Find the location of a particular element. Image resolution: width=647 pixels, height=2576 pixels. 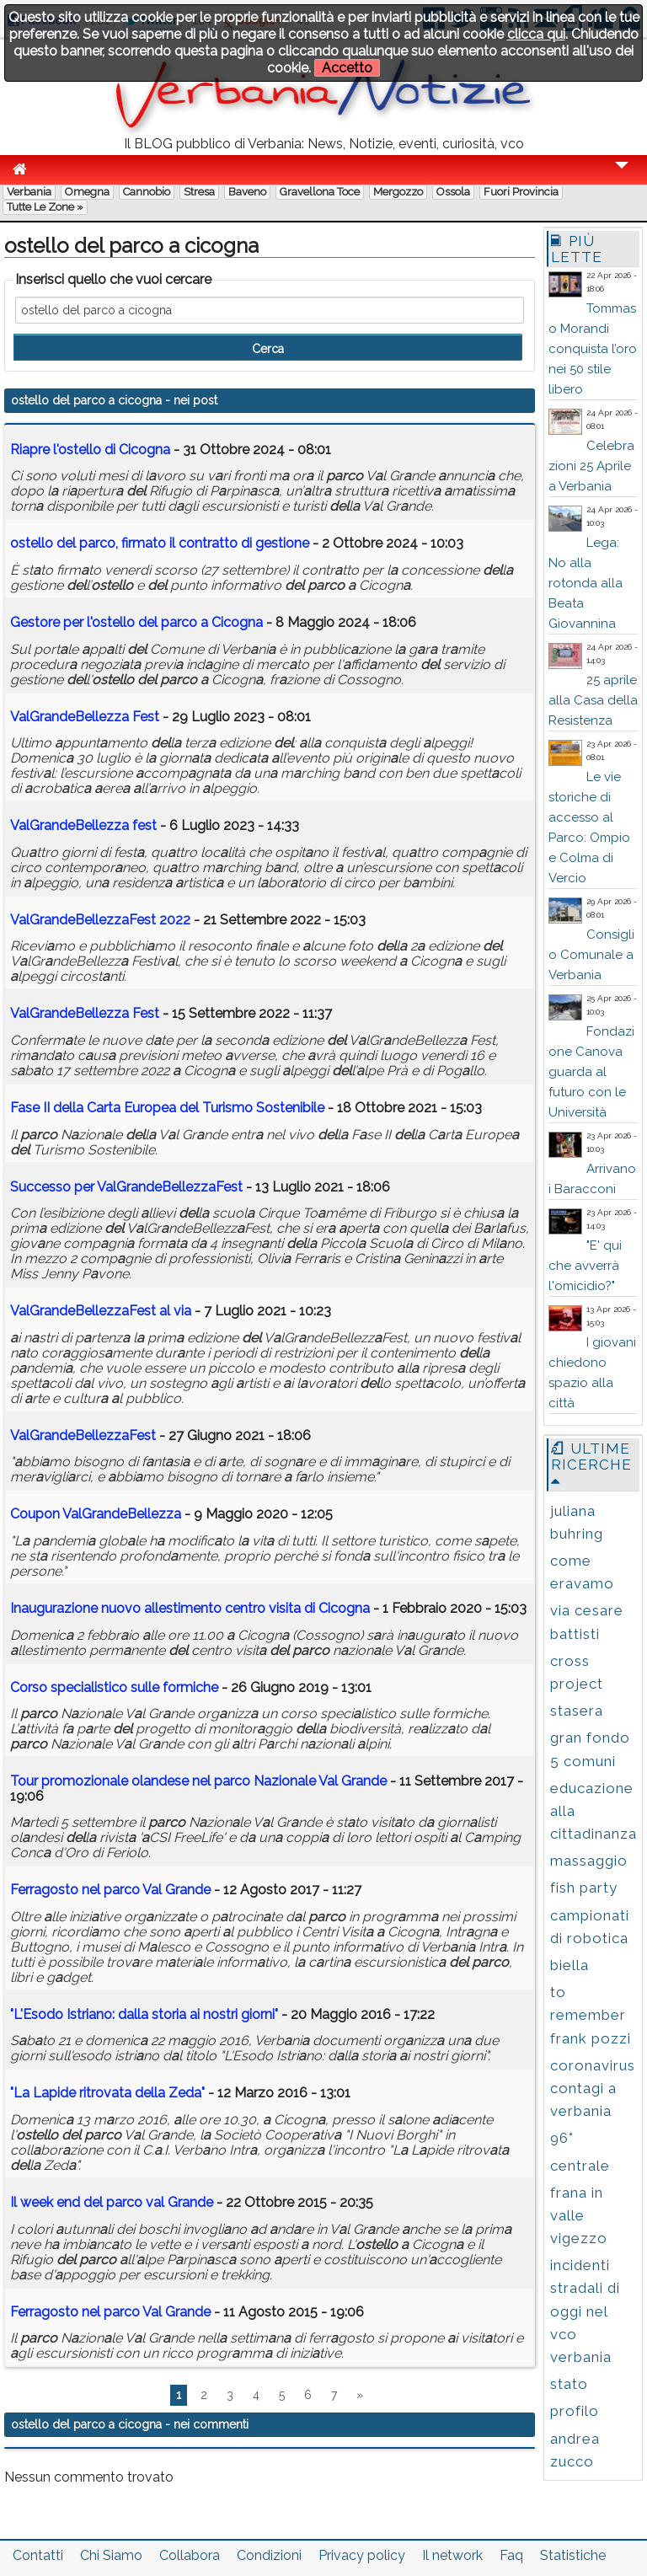

coronavirus contagi a verbania is located at coordinates (592, 2088).